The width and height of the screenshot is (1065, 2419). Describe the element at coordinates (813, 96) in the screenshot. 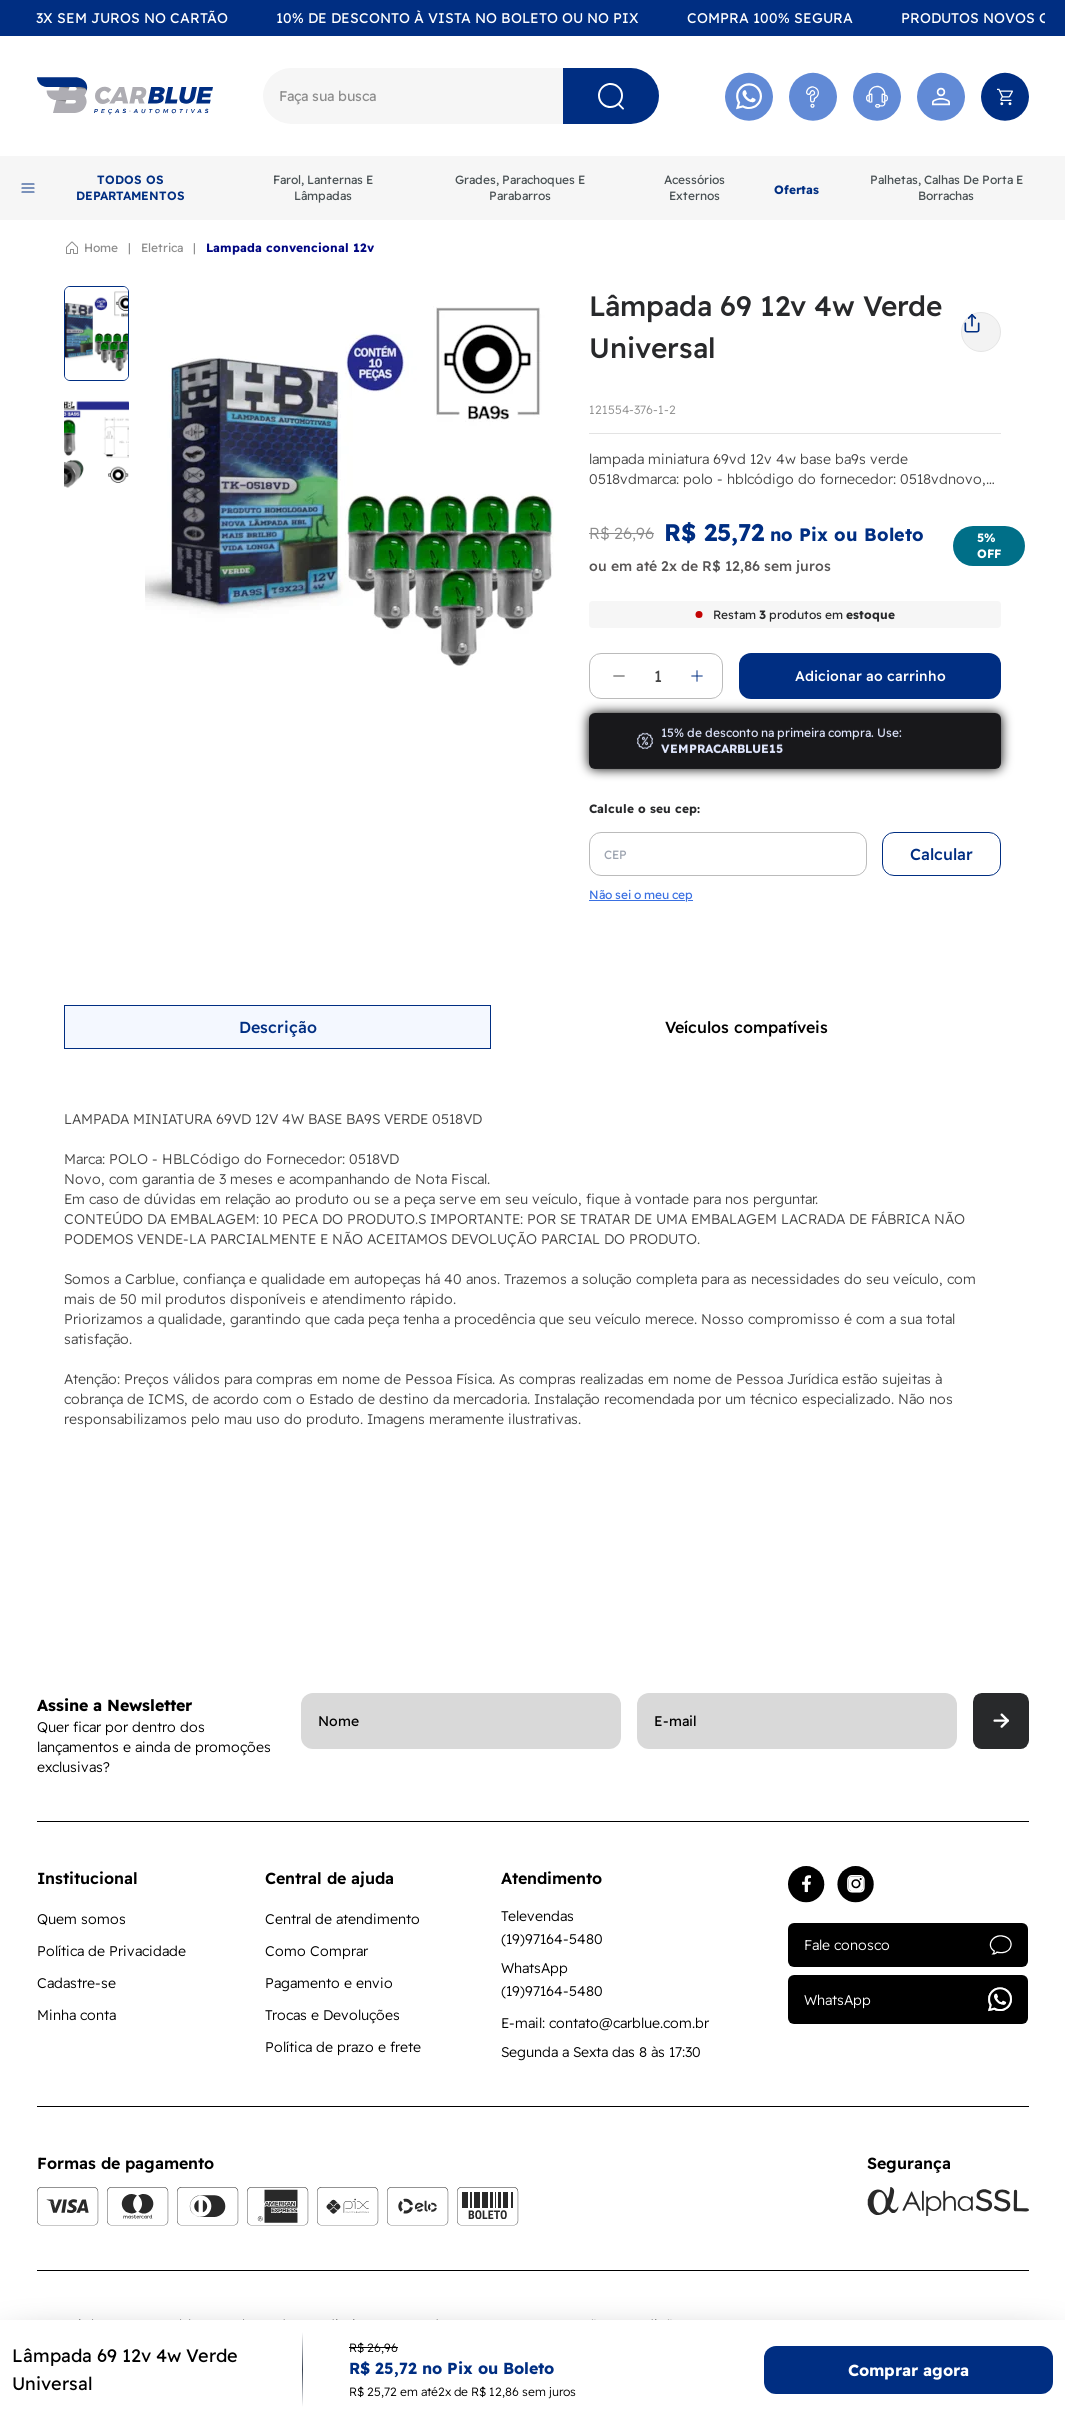

I see `[Acessar Atendimento]` at that location.